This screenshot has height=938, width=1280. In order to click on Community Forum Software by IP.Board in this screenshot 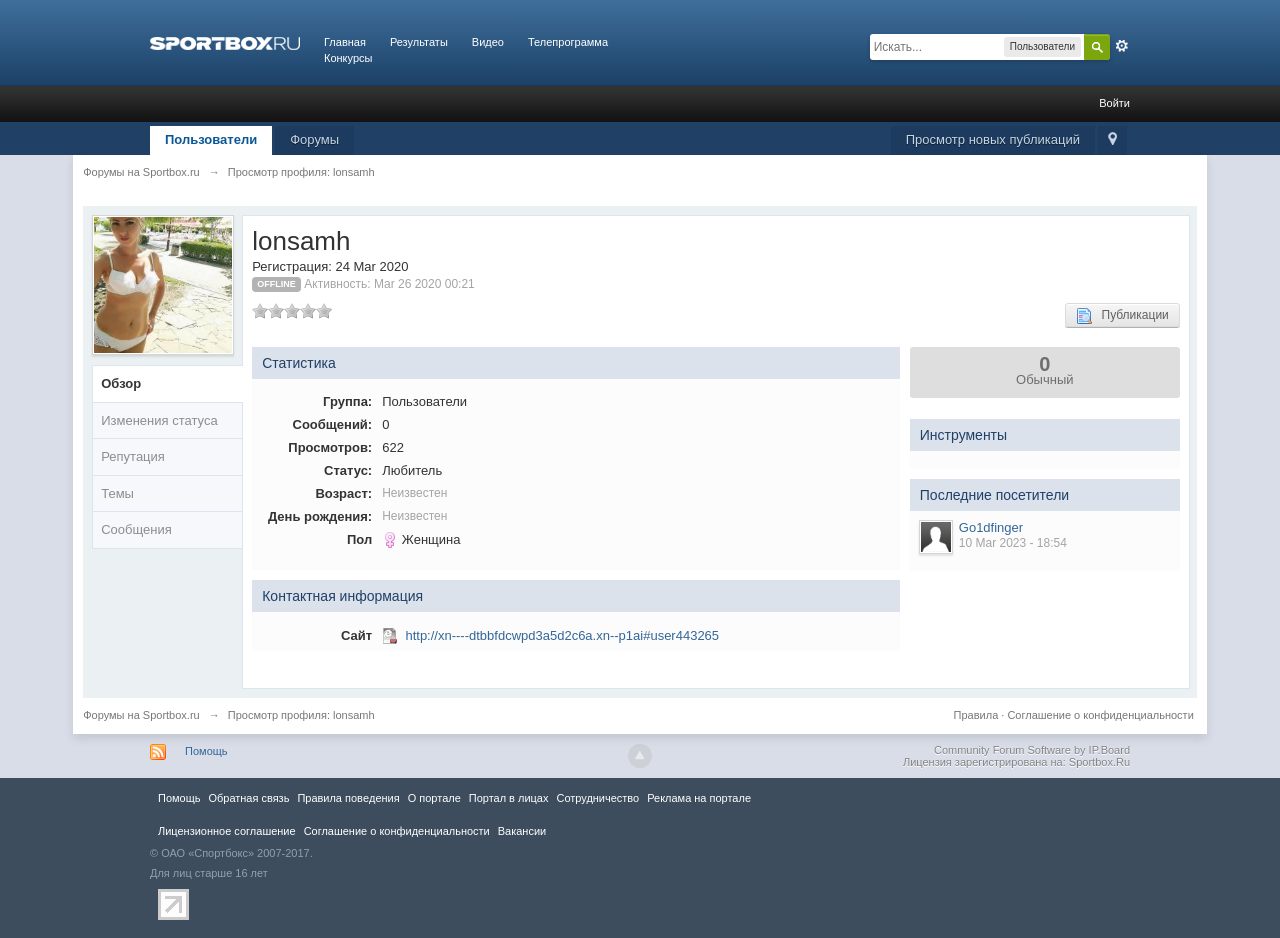, I will do `click(1032, 750)`.